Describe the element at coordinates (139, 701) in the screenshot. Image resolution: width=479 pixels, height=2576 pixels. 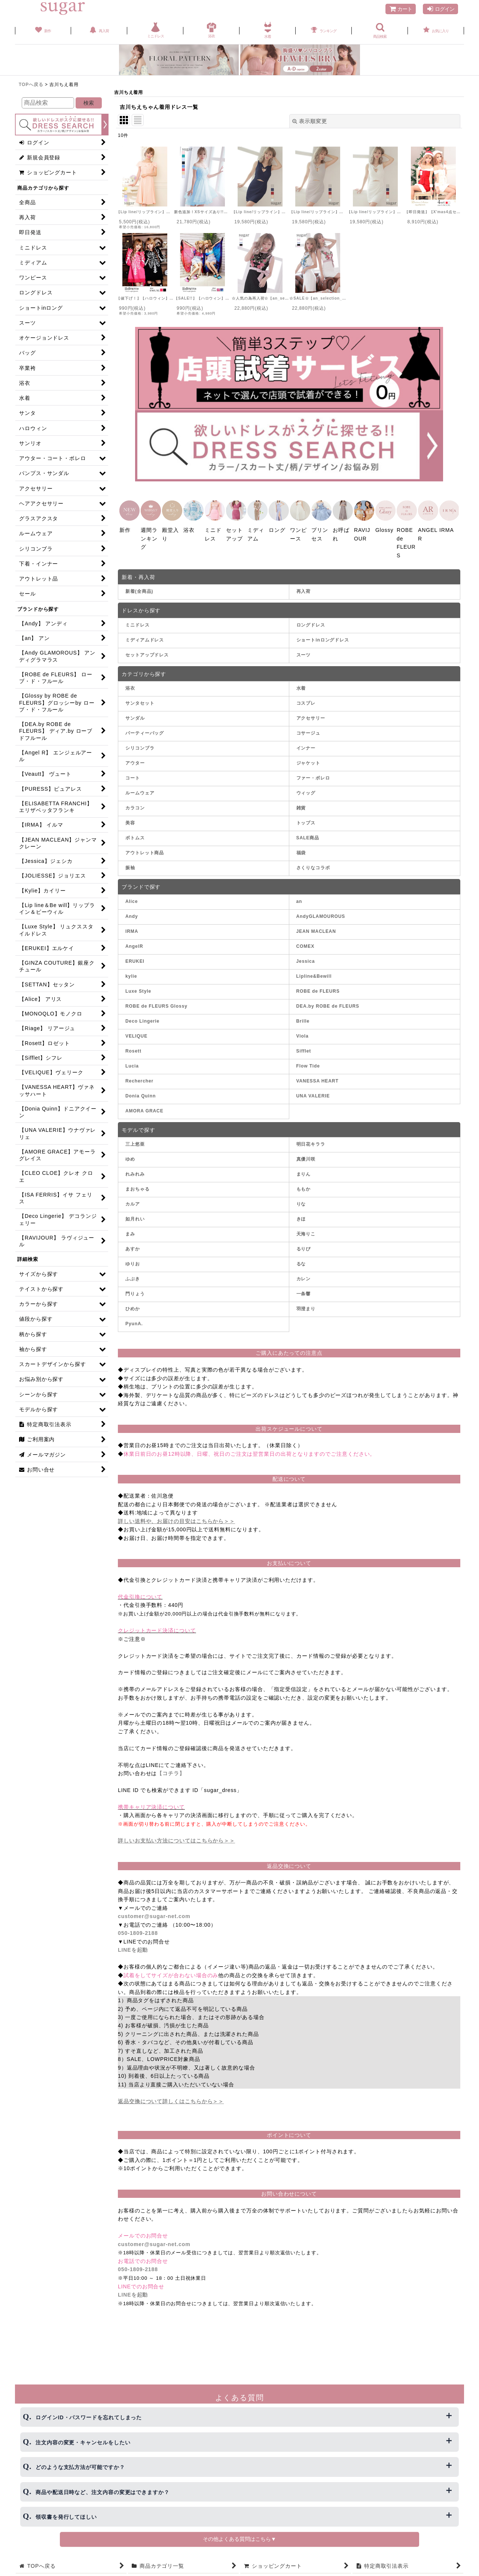
I see `サンタセット` at that location.